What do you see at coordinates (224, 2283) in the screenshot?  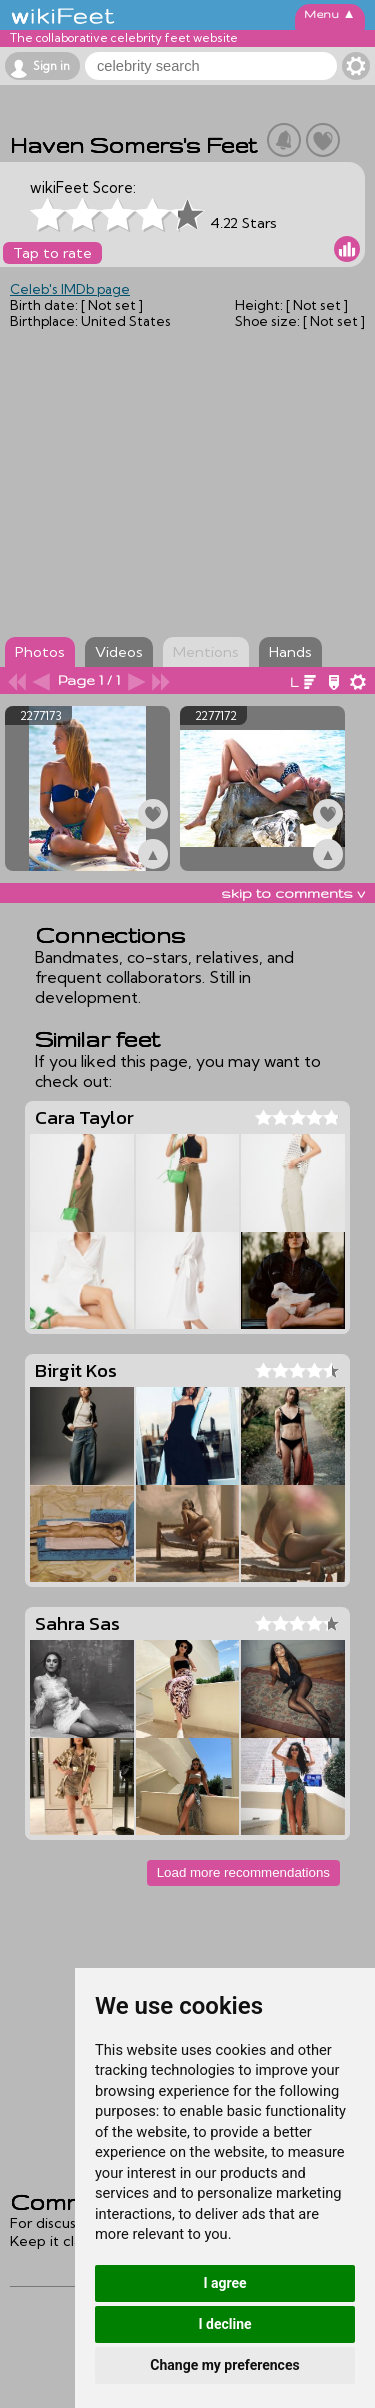 I see `I agree [button]` at bounding box center [224, 2283].